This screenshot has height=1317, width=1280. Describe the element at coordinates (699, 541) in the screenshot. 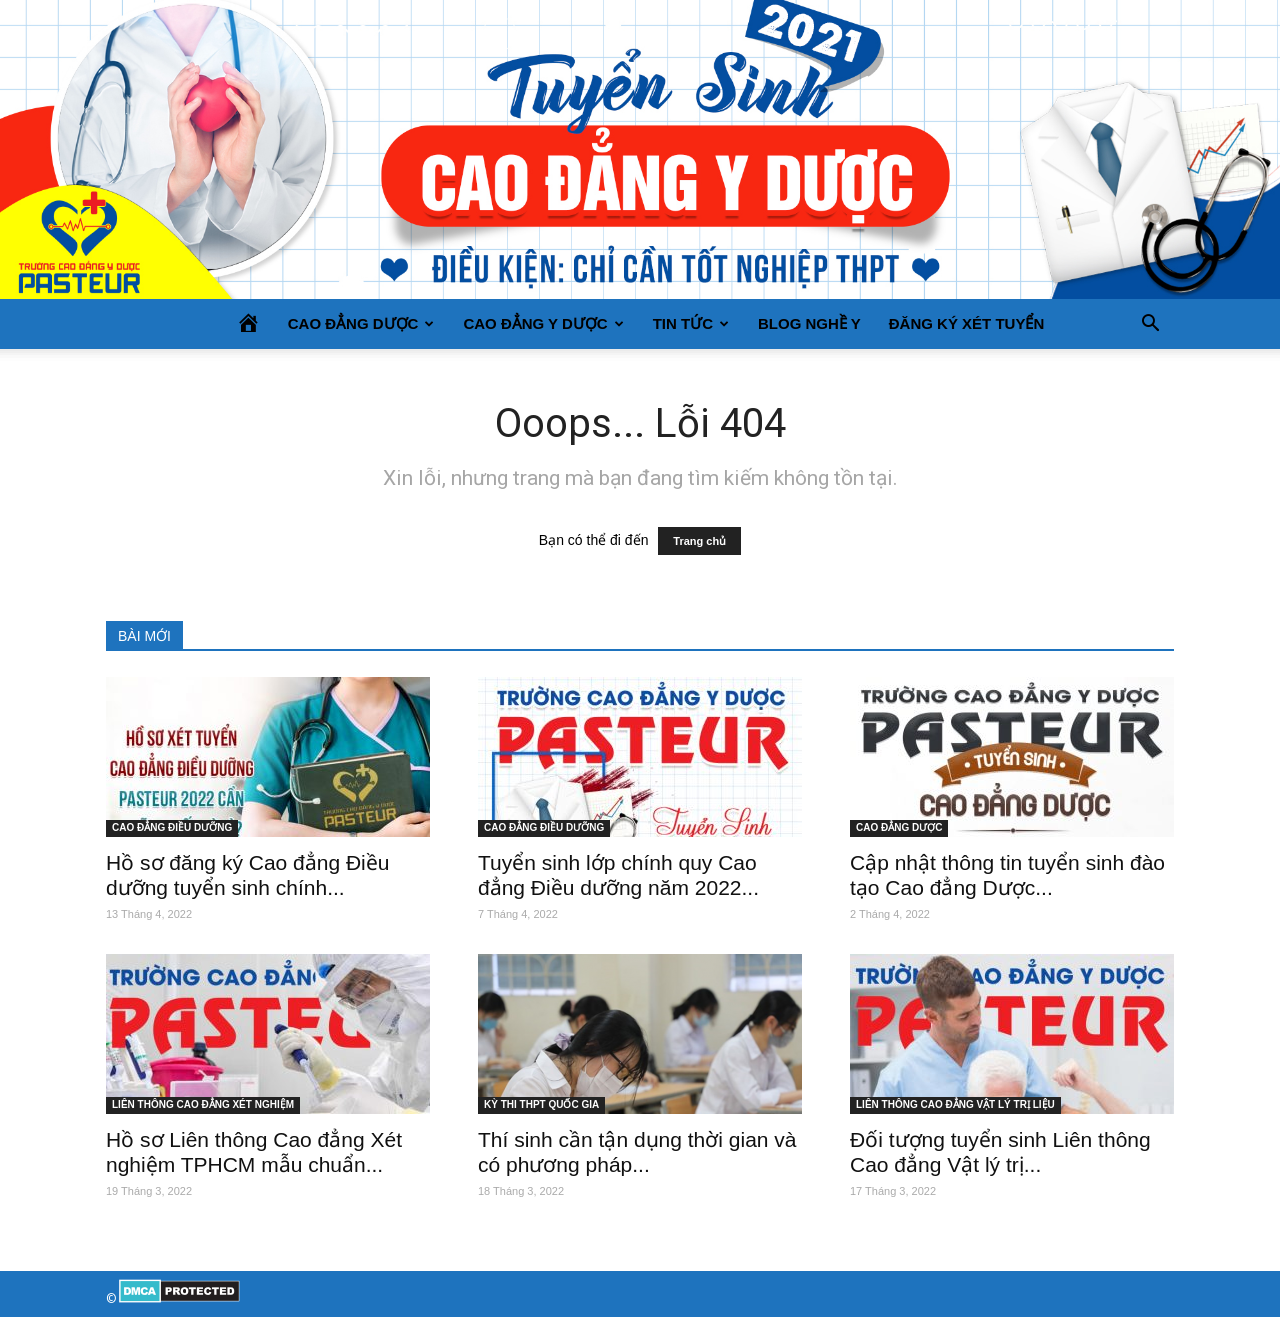

I see `Trang chủ` at that location.